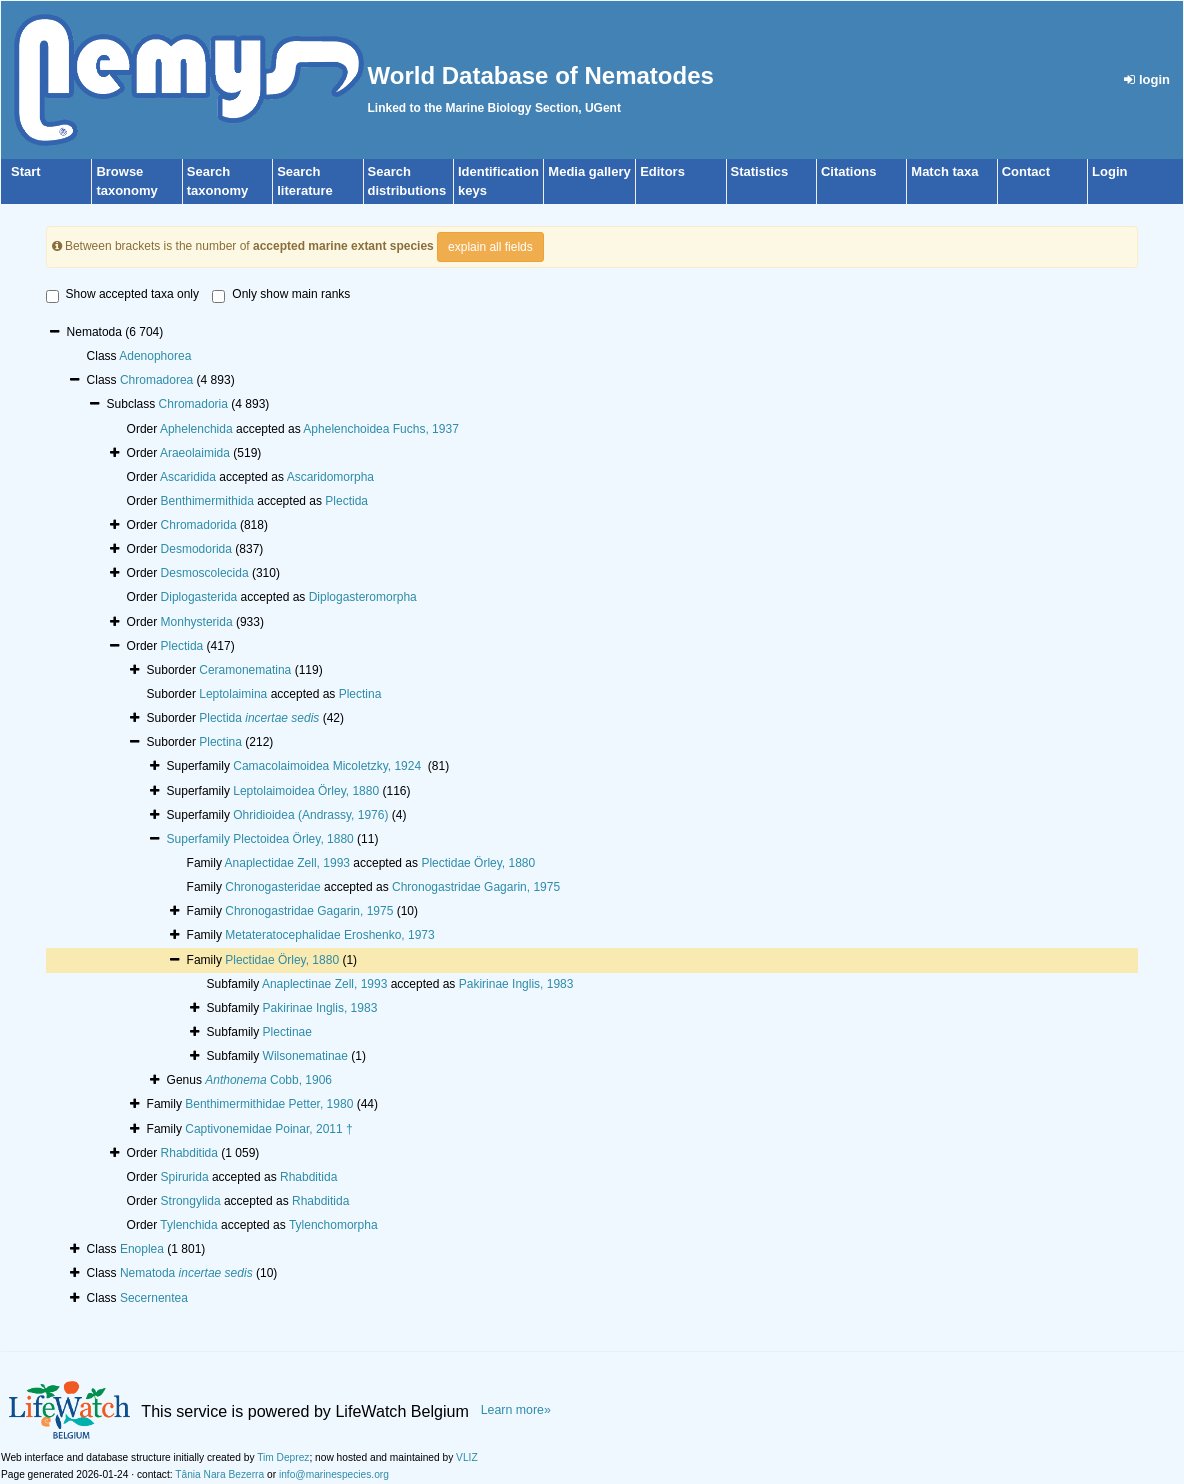 The height and width of the screenshot is (1484, 1184). What do you see at coordinates (330, 477) in the screenshot?
I see `Ascaridomorpha` at bounding box center [330, 477].